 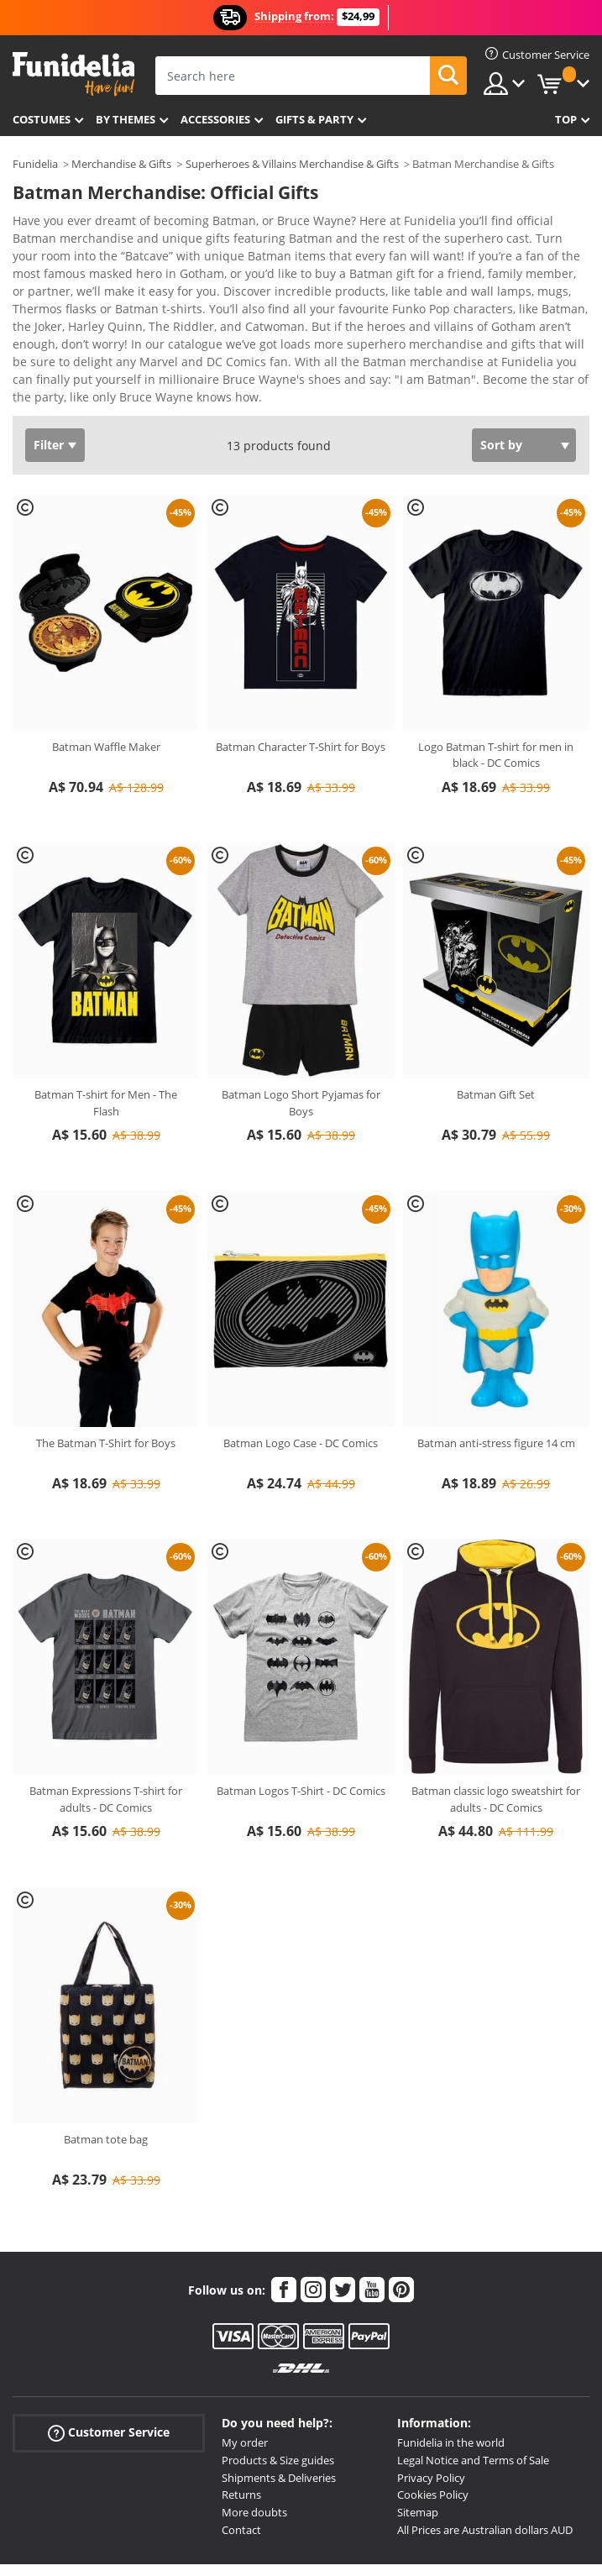 What do you see at coordinates (245, 2360) in the screenshot?
I see `My order` at bounding box center [245, 2360].